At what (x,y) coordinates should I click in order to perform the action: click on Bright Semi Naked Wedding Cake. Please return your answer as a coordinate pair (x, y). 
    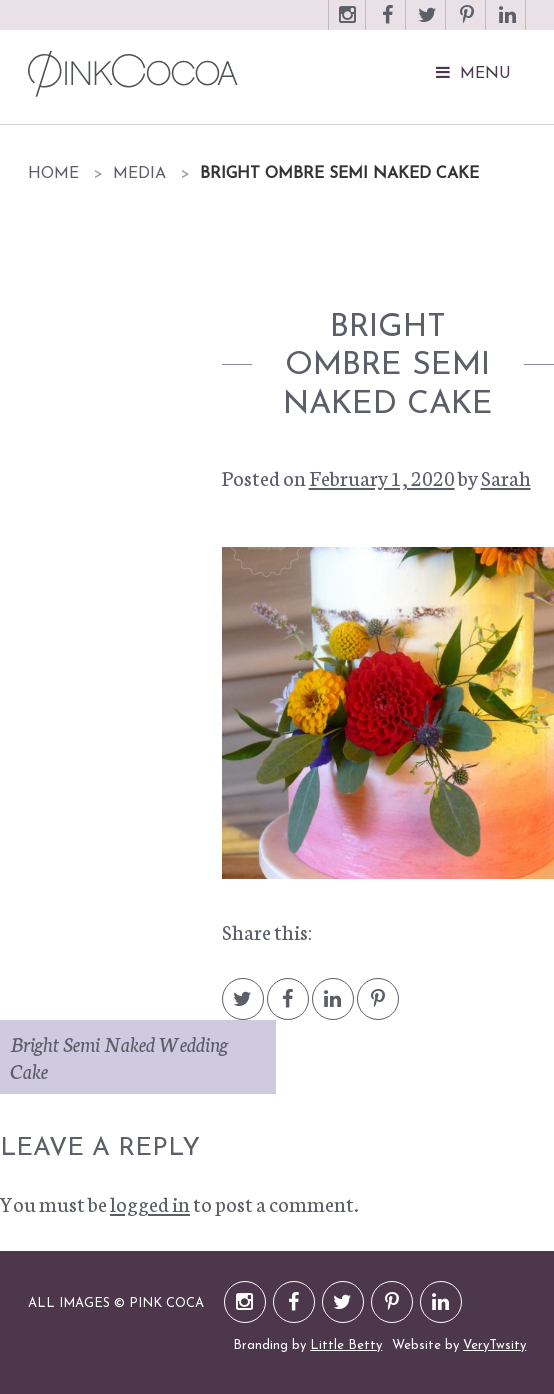
    Looking at the image, I should click on (119, 1056).